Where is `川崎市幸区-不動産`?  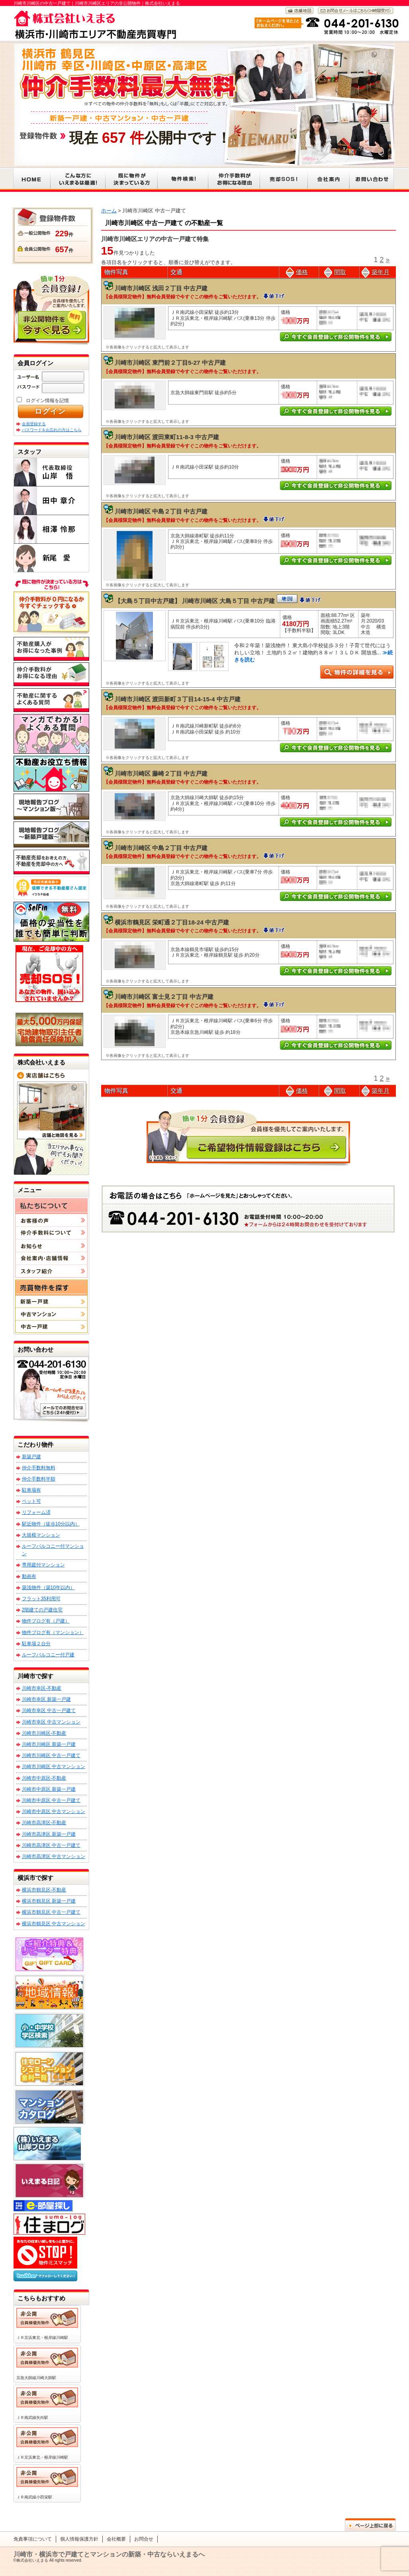 川崎市幸区-不動産 is located at coordinates (42, 1688).